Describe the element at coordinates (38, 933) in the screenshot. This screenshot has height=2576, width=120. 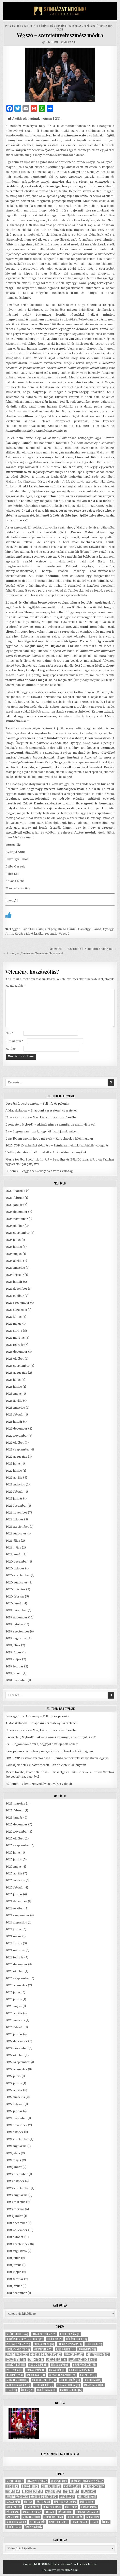
I see `kritika` at that location.